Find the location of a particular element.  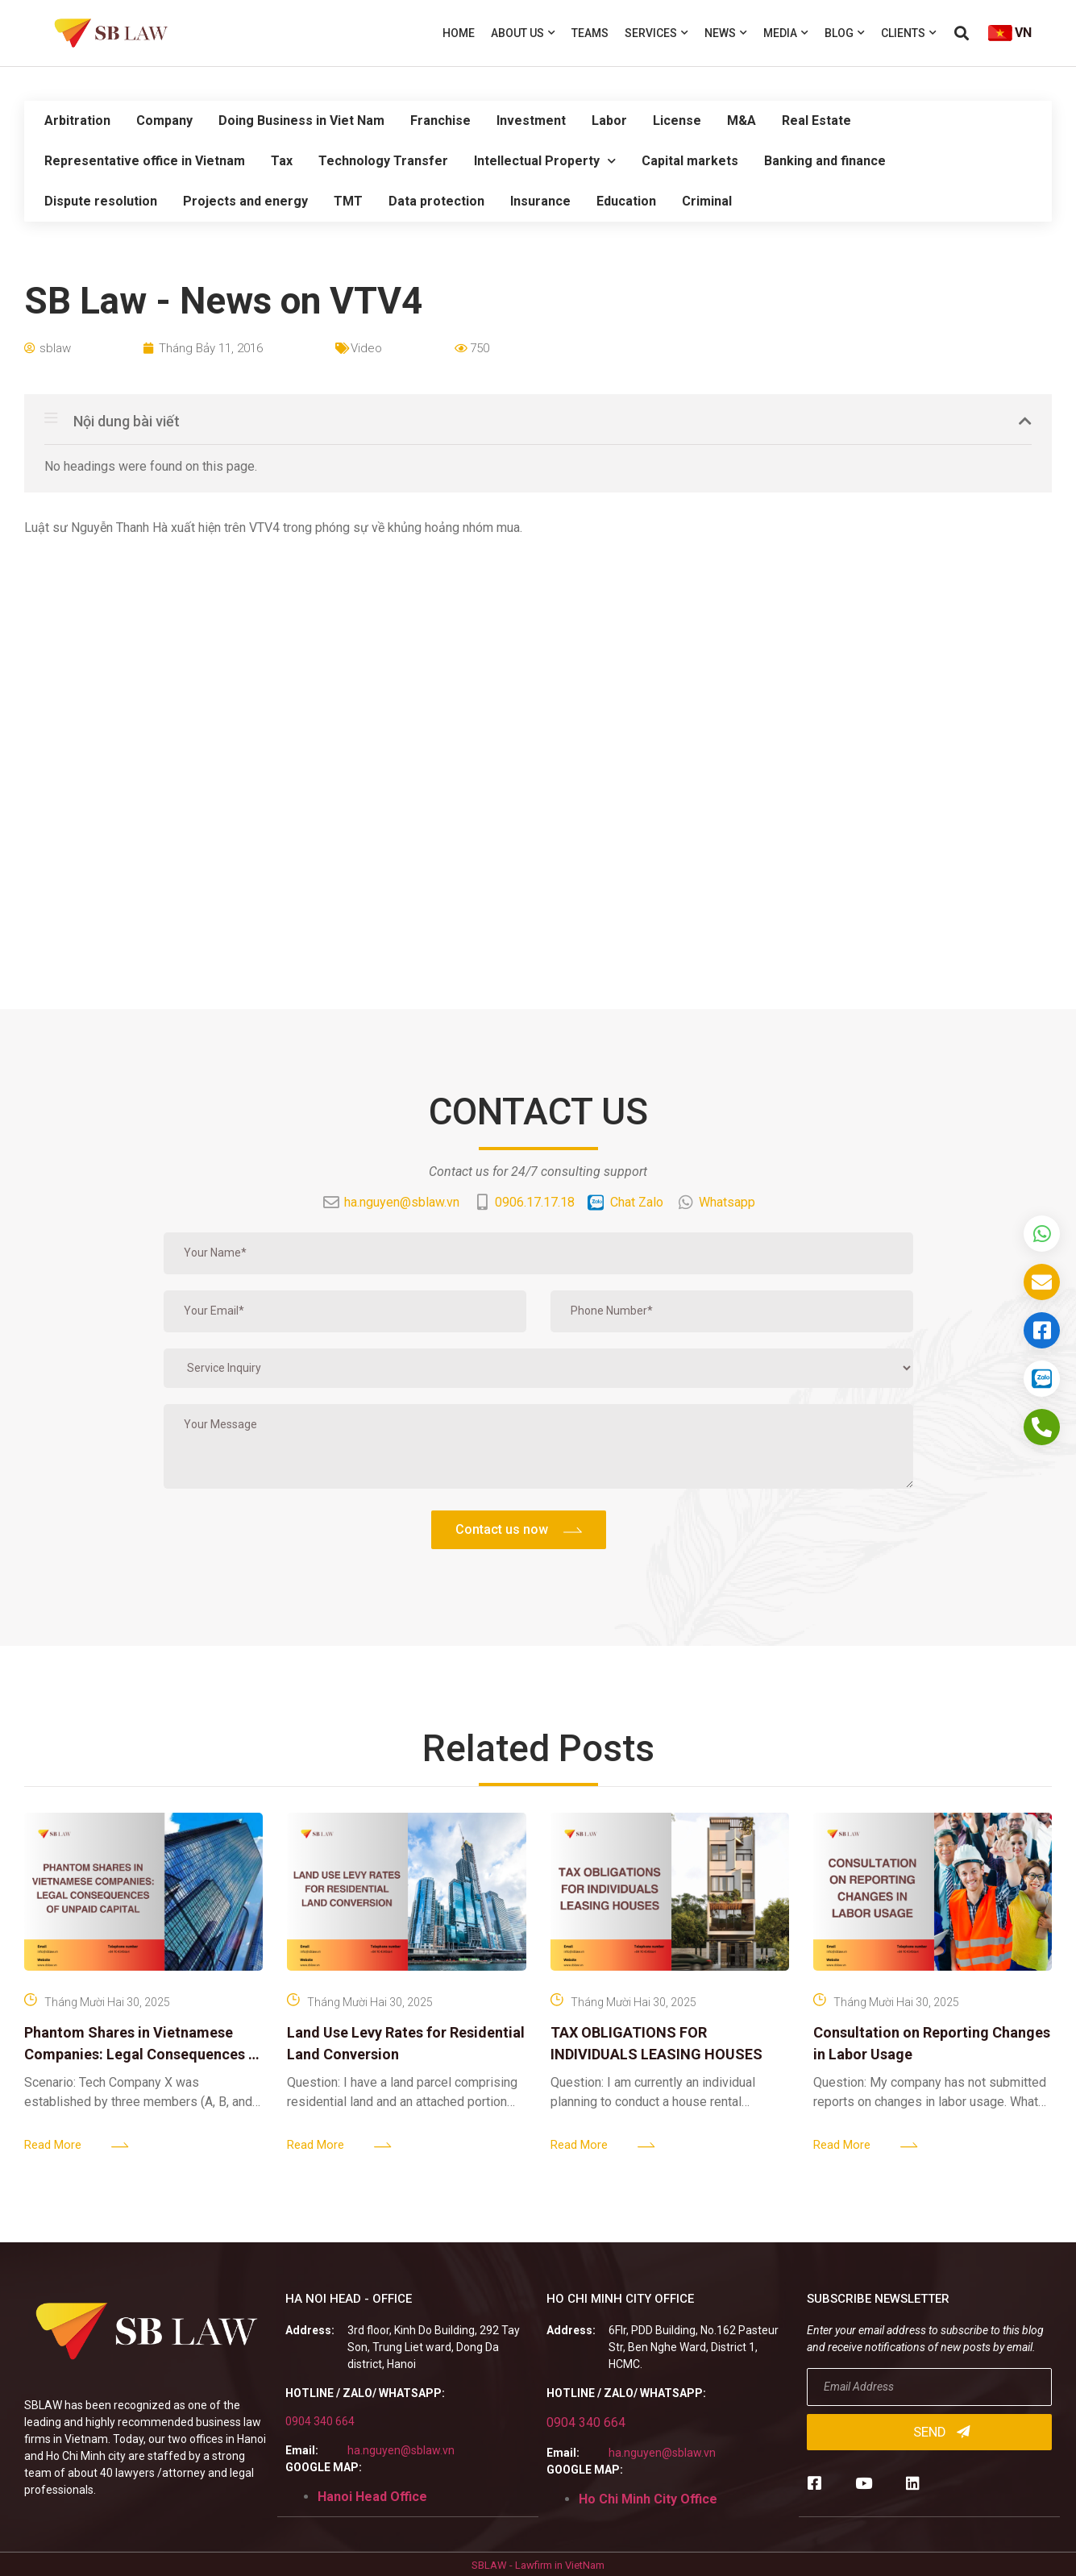

Criminal is located at coordinates (707, 201).